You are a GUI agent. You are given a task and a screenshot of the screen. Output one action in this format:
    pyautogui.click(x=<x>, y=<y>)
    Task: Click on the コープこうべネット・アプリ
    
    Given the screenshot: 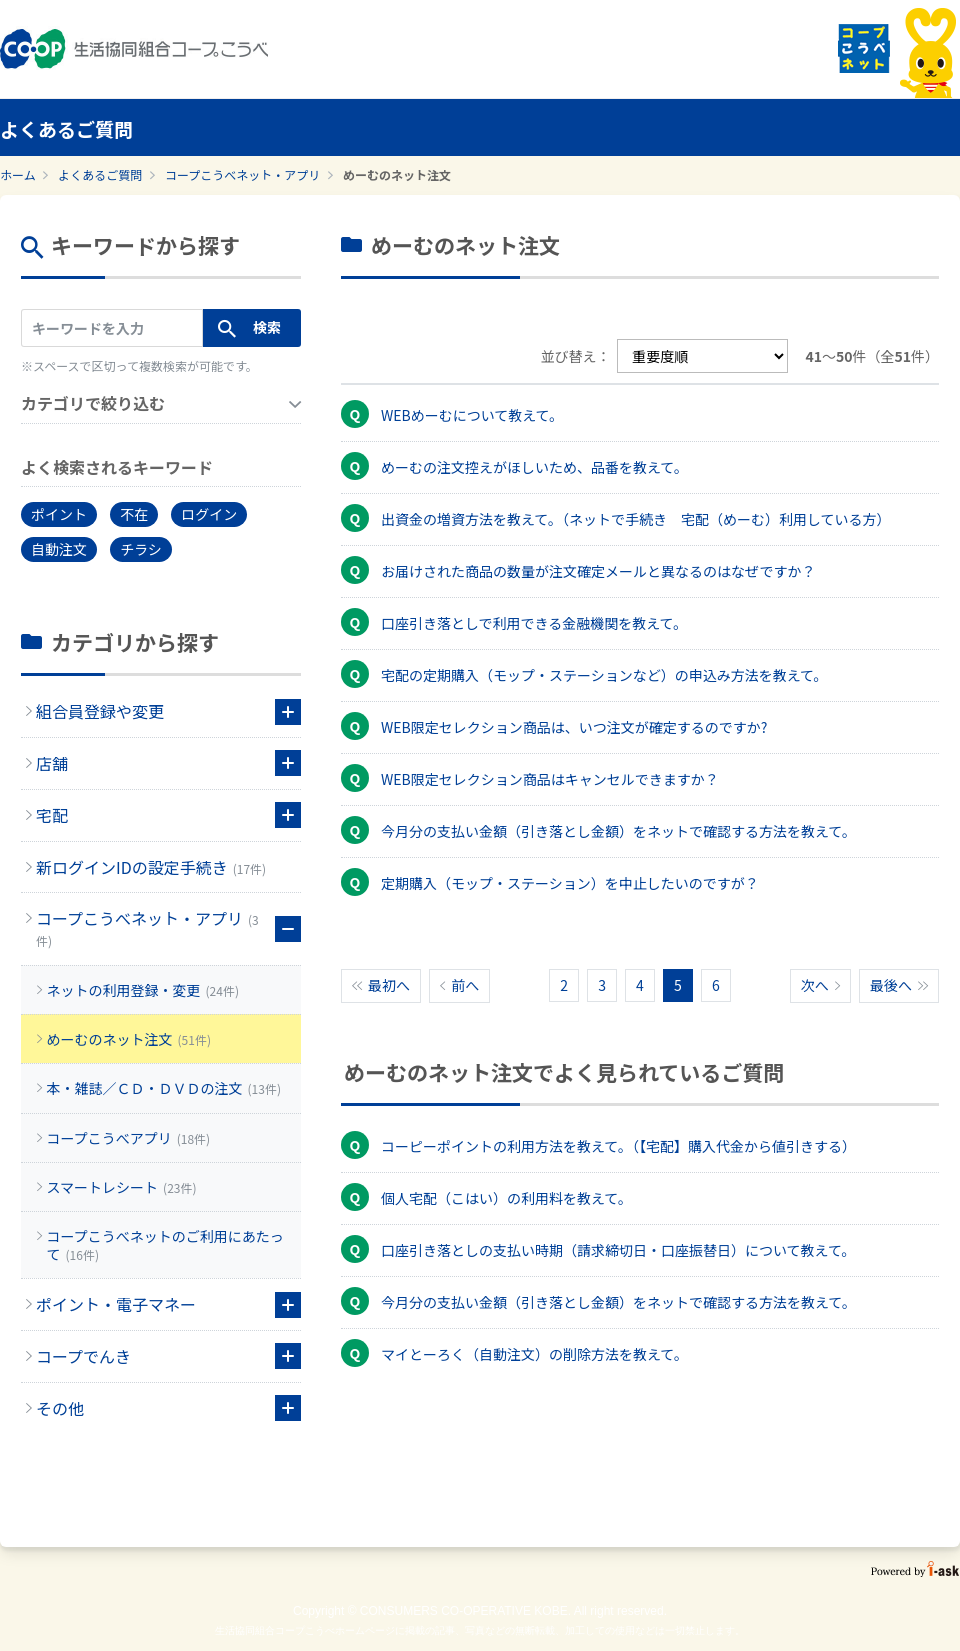 What is the action you would take?
    pyautogui.click(x=242, y=174)
    